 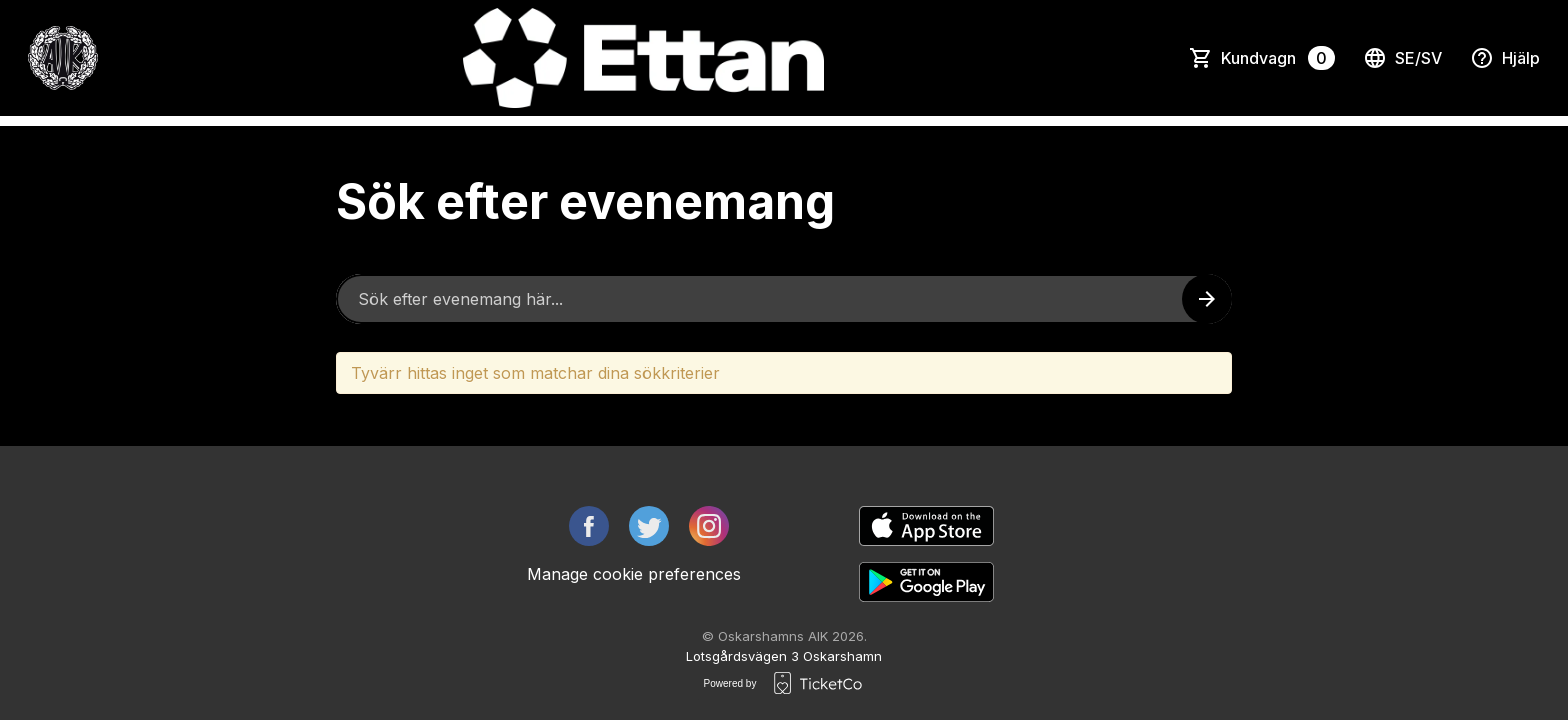 What do you see at coordinates (784, 299) in the screenshot?
I see `[Home events search field]` at bounding box center [784, 299].